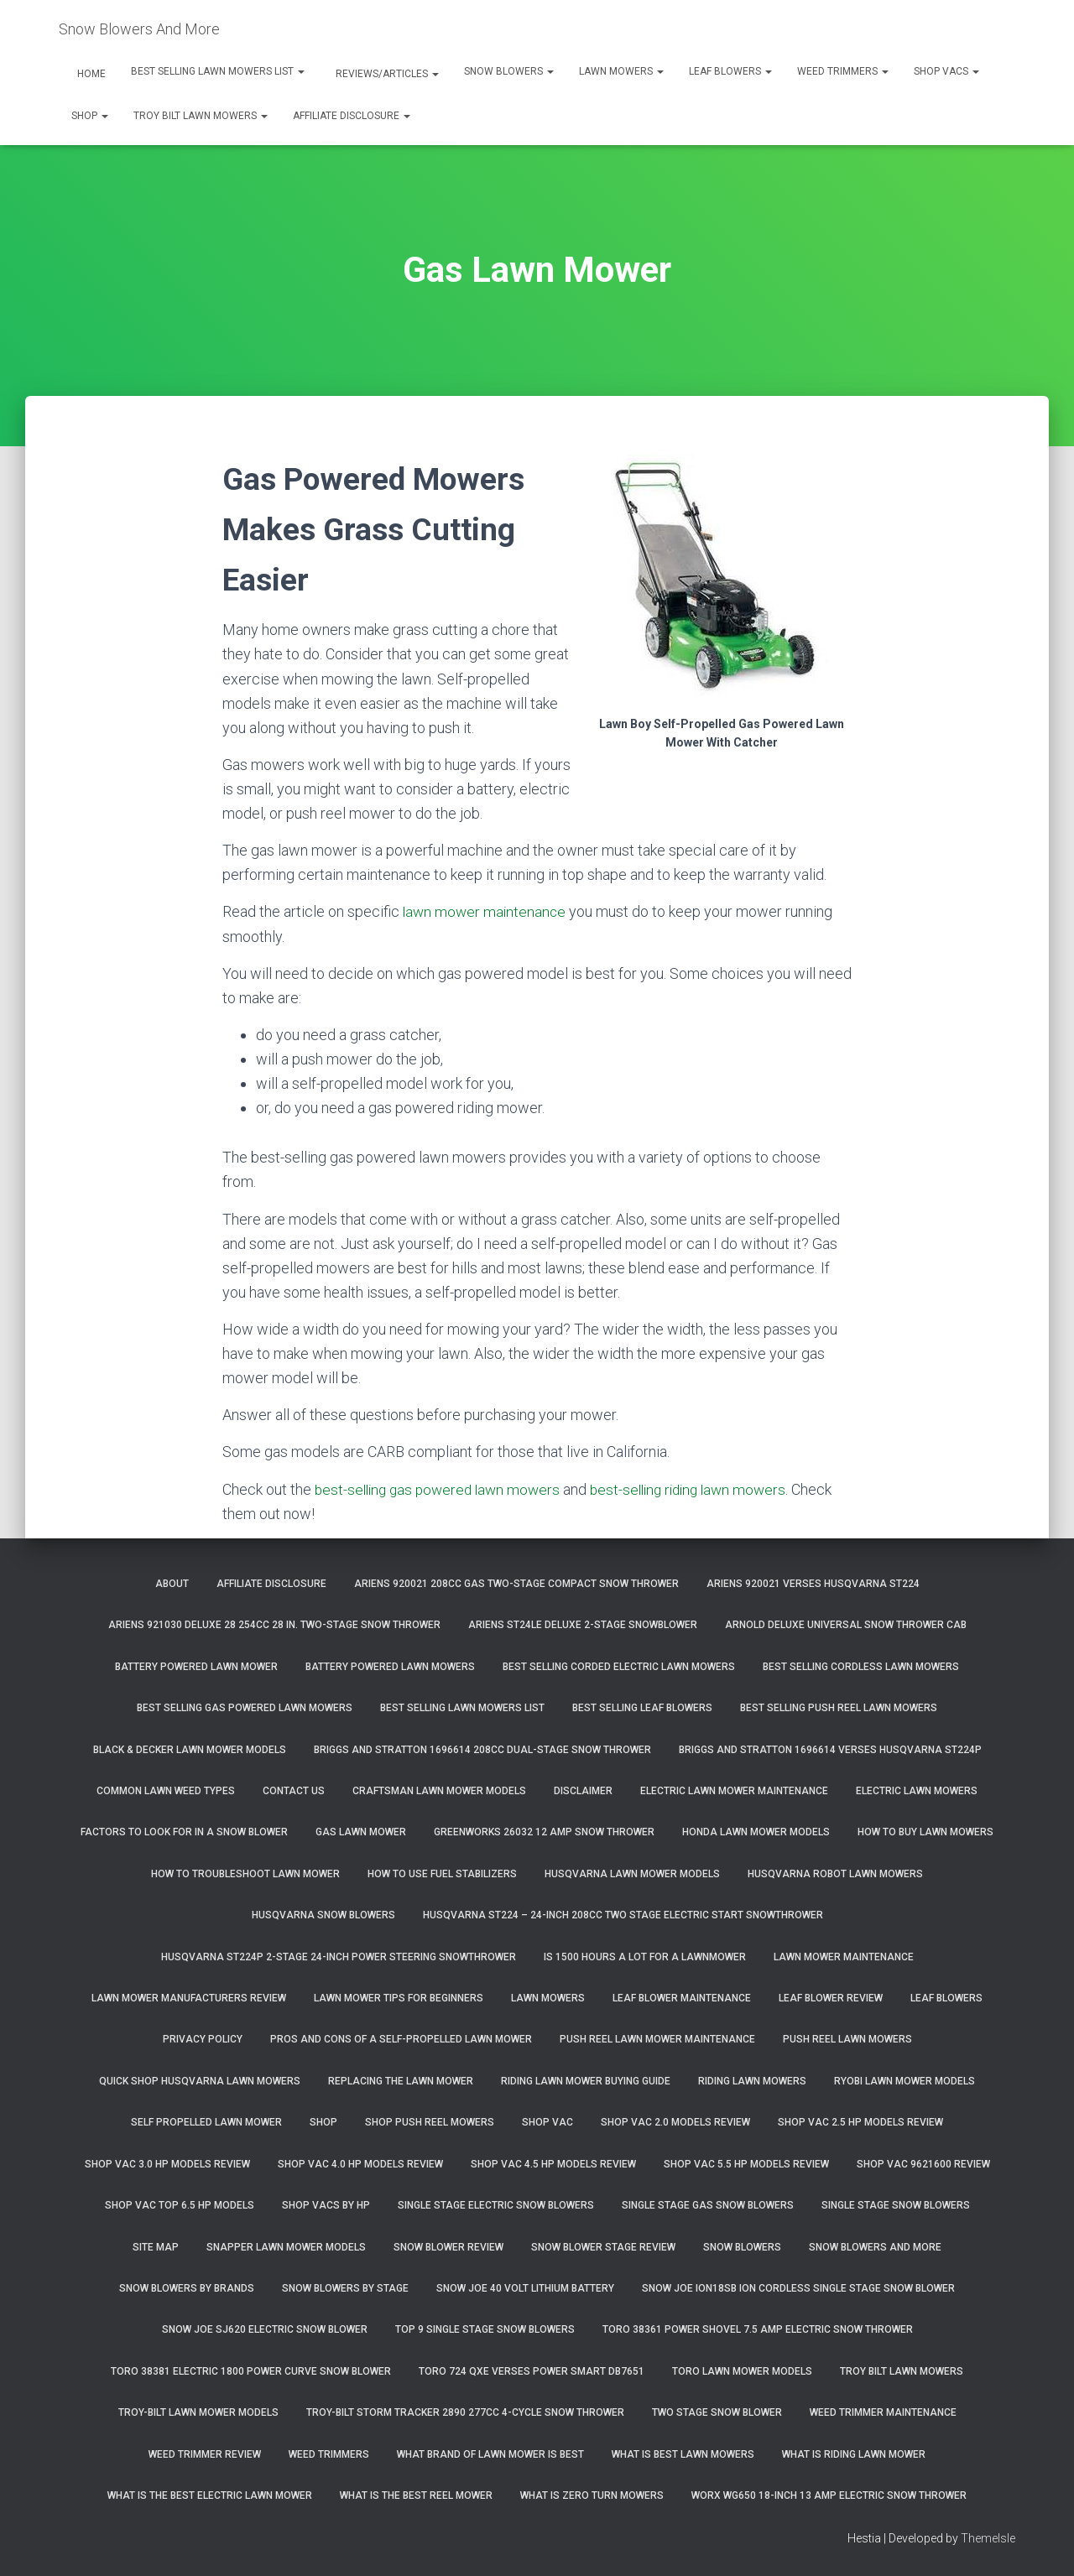 The image size is (1074, 2576). What do you see at coordinates (186, 2288) in the screenshot?
I see `Snow Blowers By Brands` at bounding box center [186, 2288].